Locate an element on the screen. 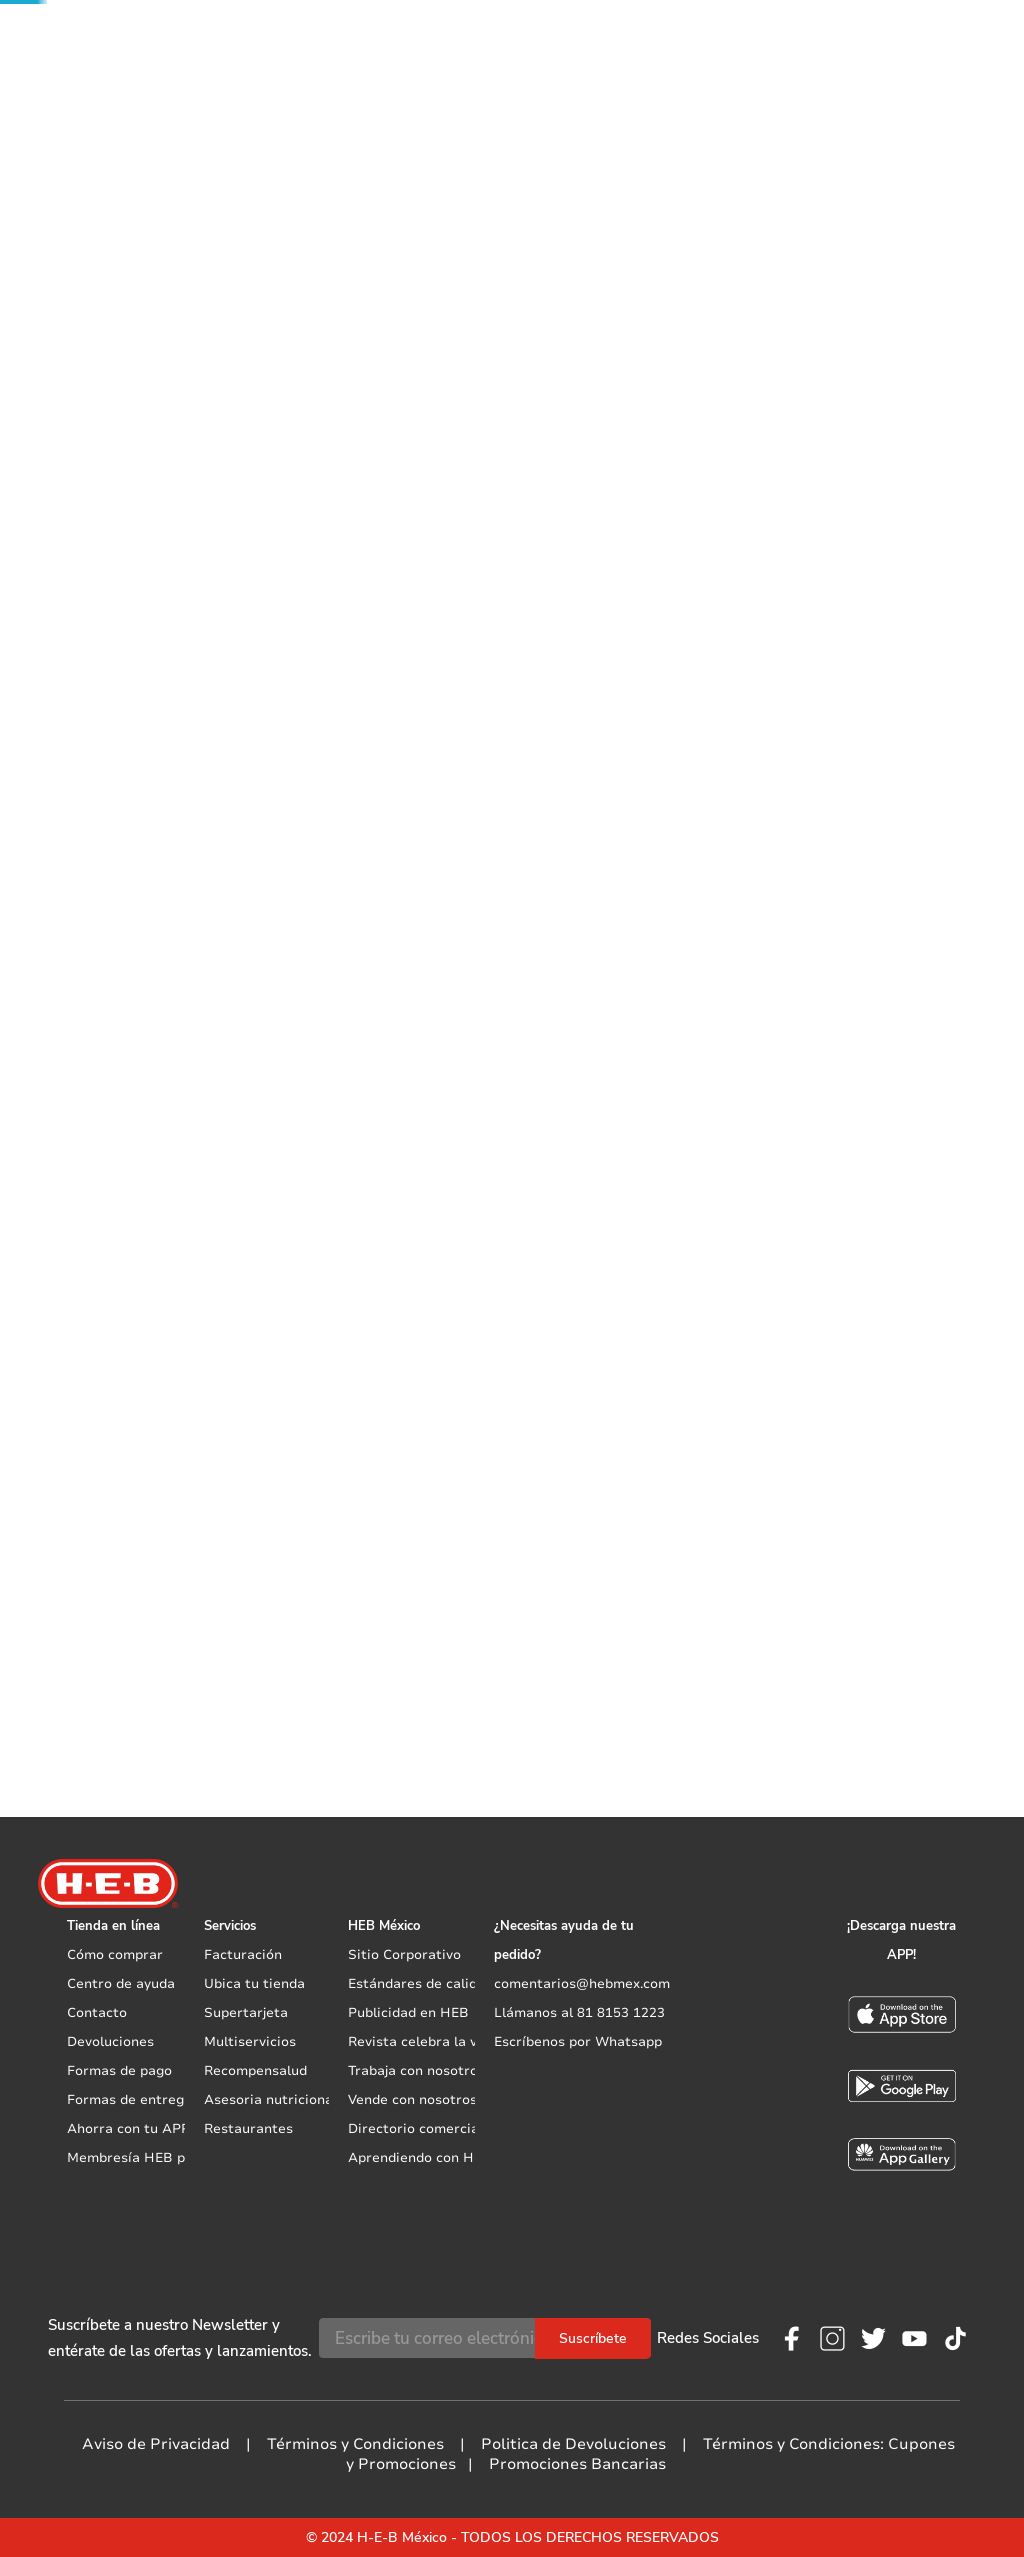  [Link a la página de inicio] is located at coordinates (38, 198).